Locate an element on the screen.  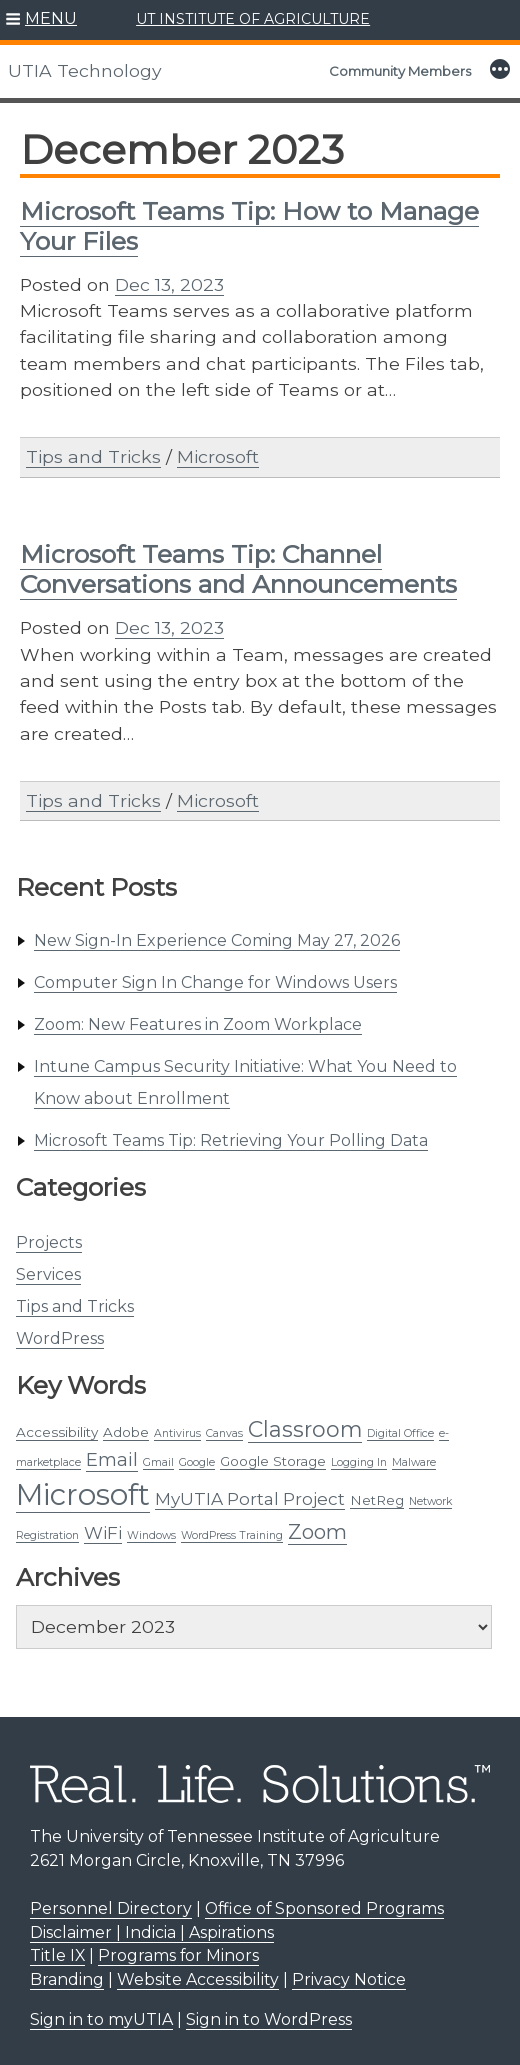
Privacy Notice is located at coordinates (349, 1979).